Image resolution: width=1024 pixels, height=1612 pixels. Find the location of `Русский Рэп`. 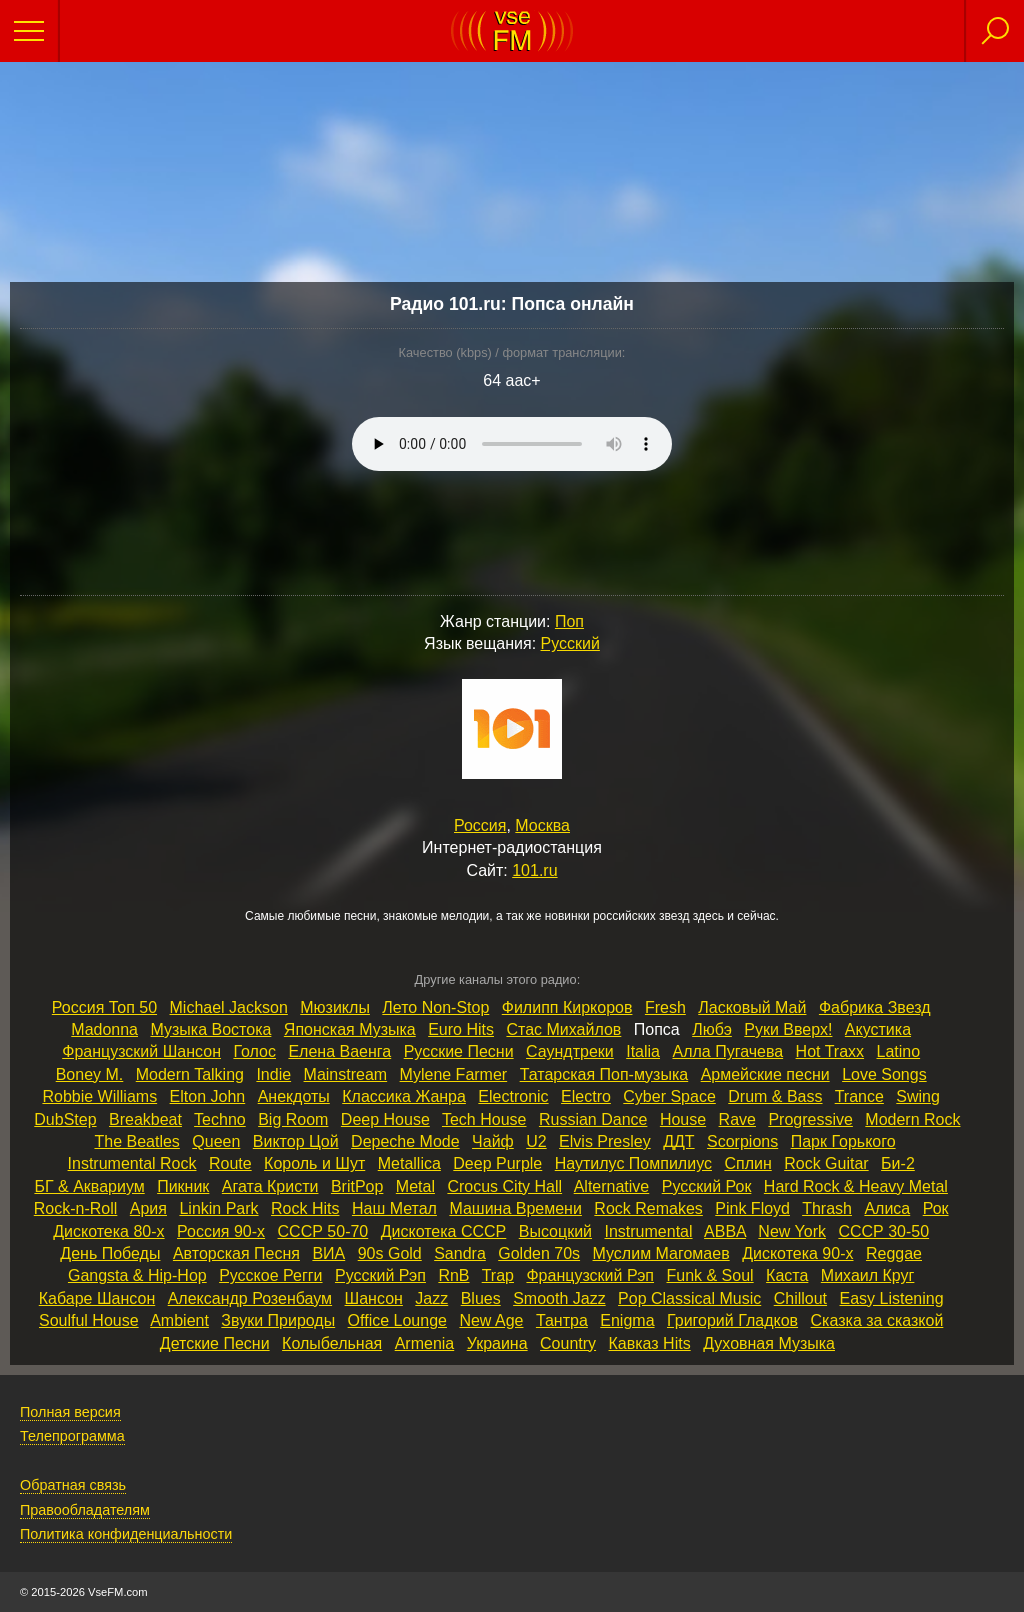

Русский Рэп is located at coordinates (380, 1275).